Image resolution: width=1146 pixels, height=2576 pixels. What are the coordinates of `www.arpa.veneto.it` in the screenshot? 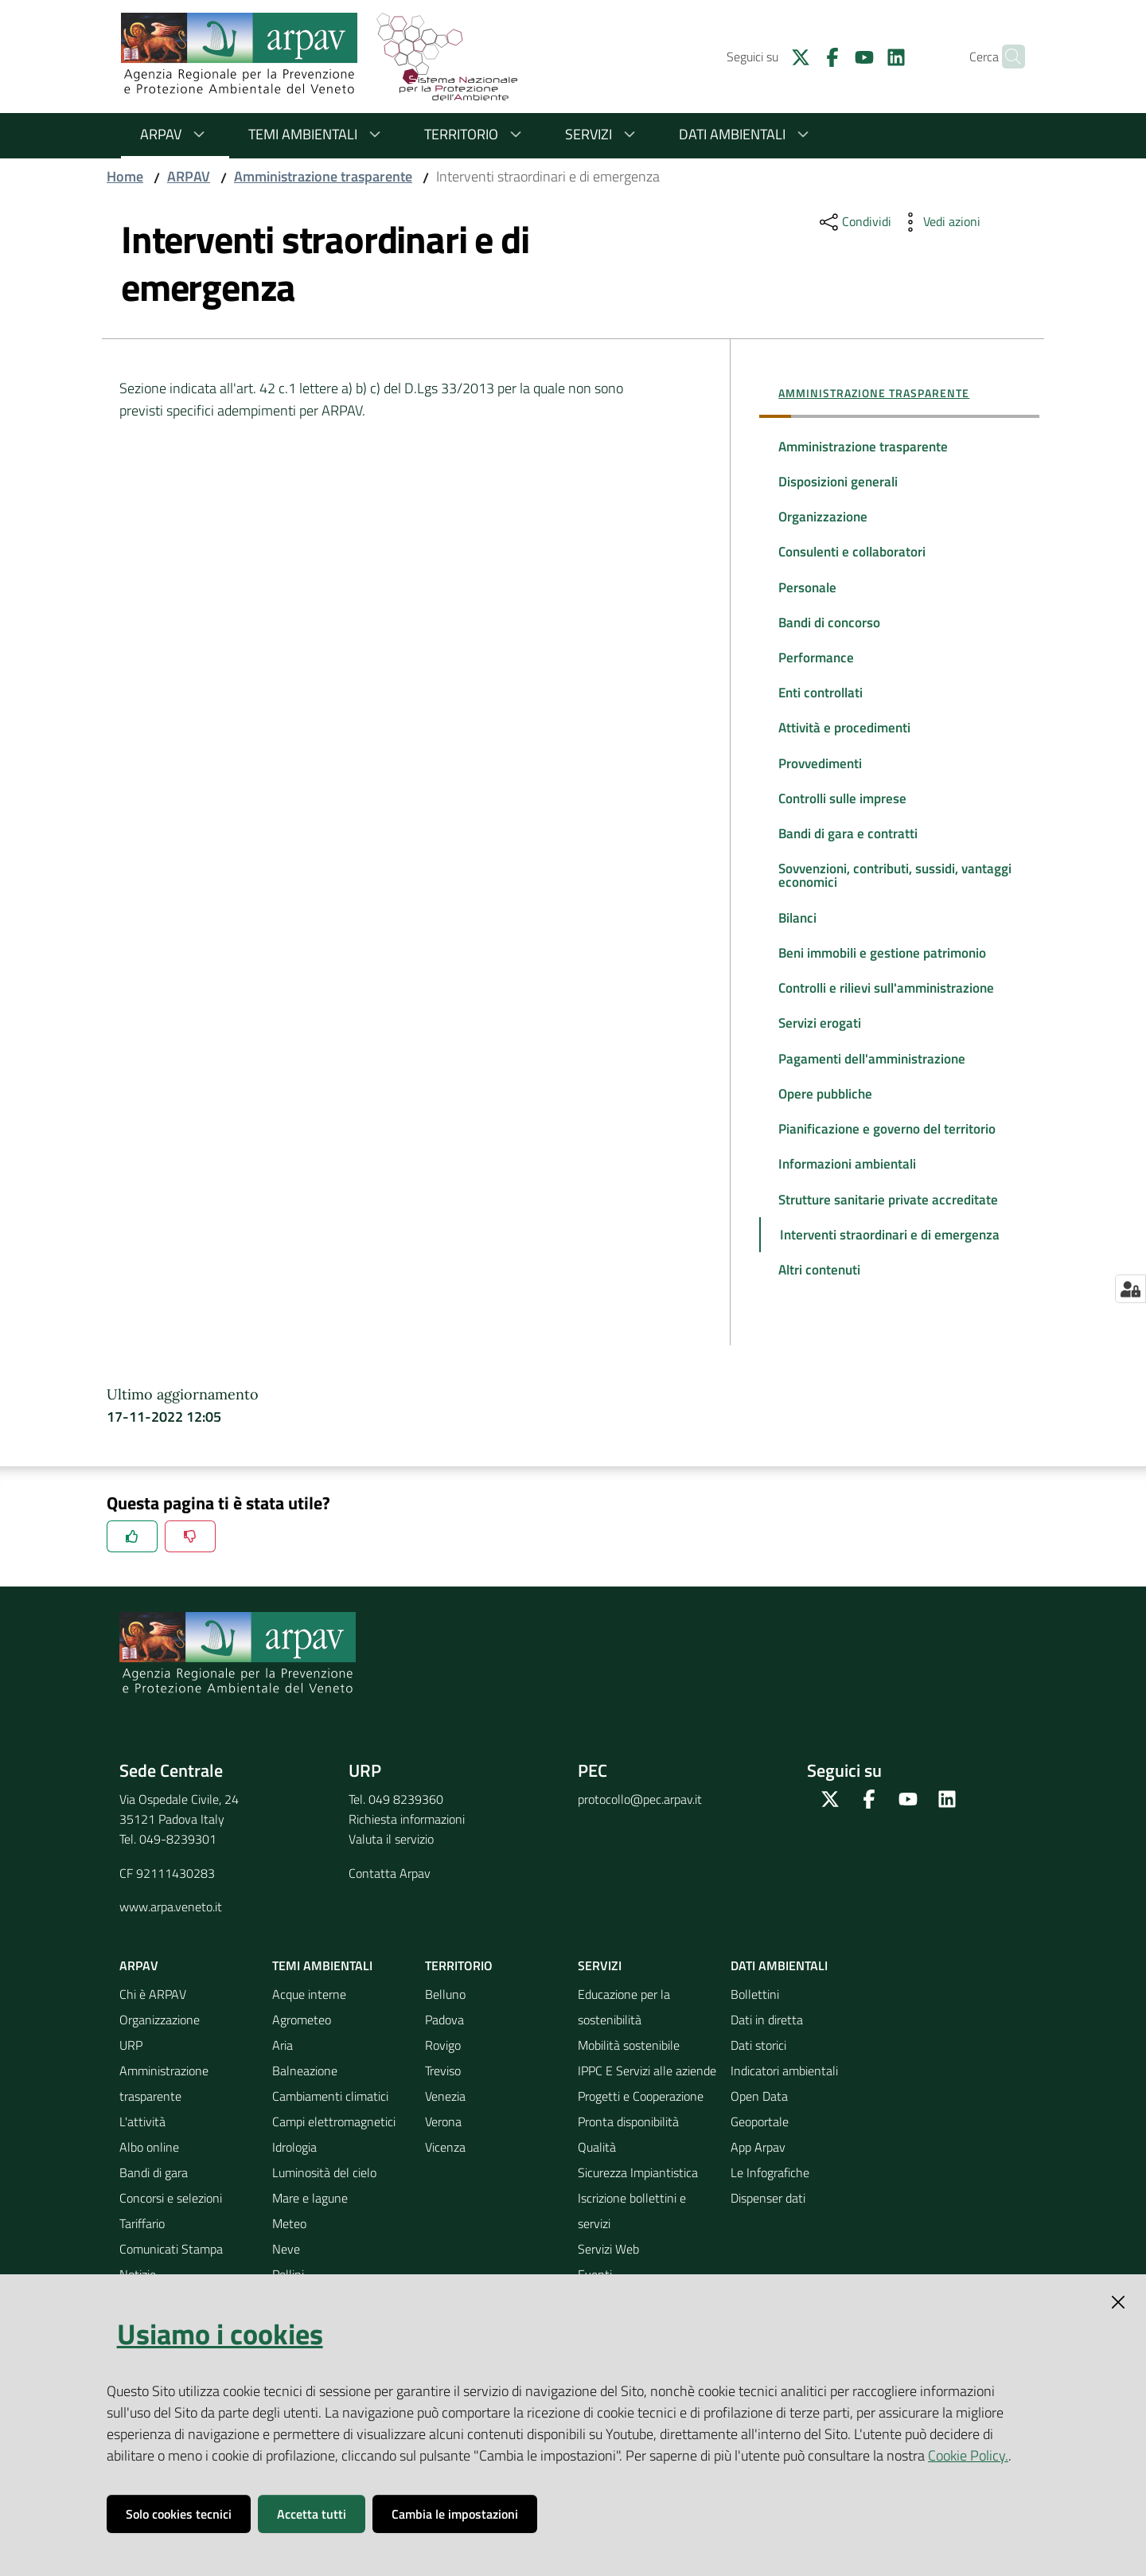 It's located at (170, 1957).